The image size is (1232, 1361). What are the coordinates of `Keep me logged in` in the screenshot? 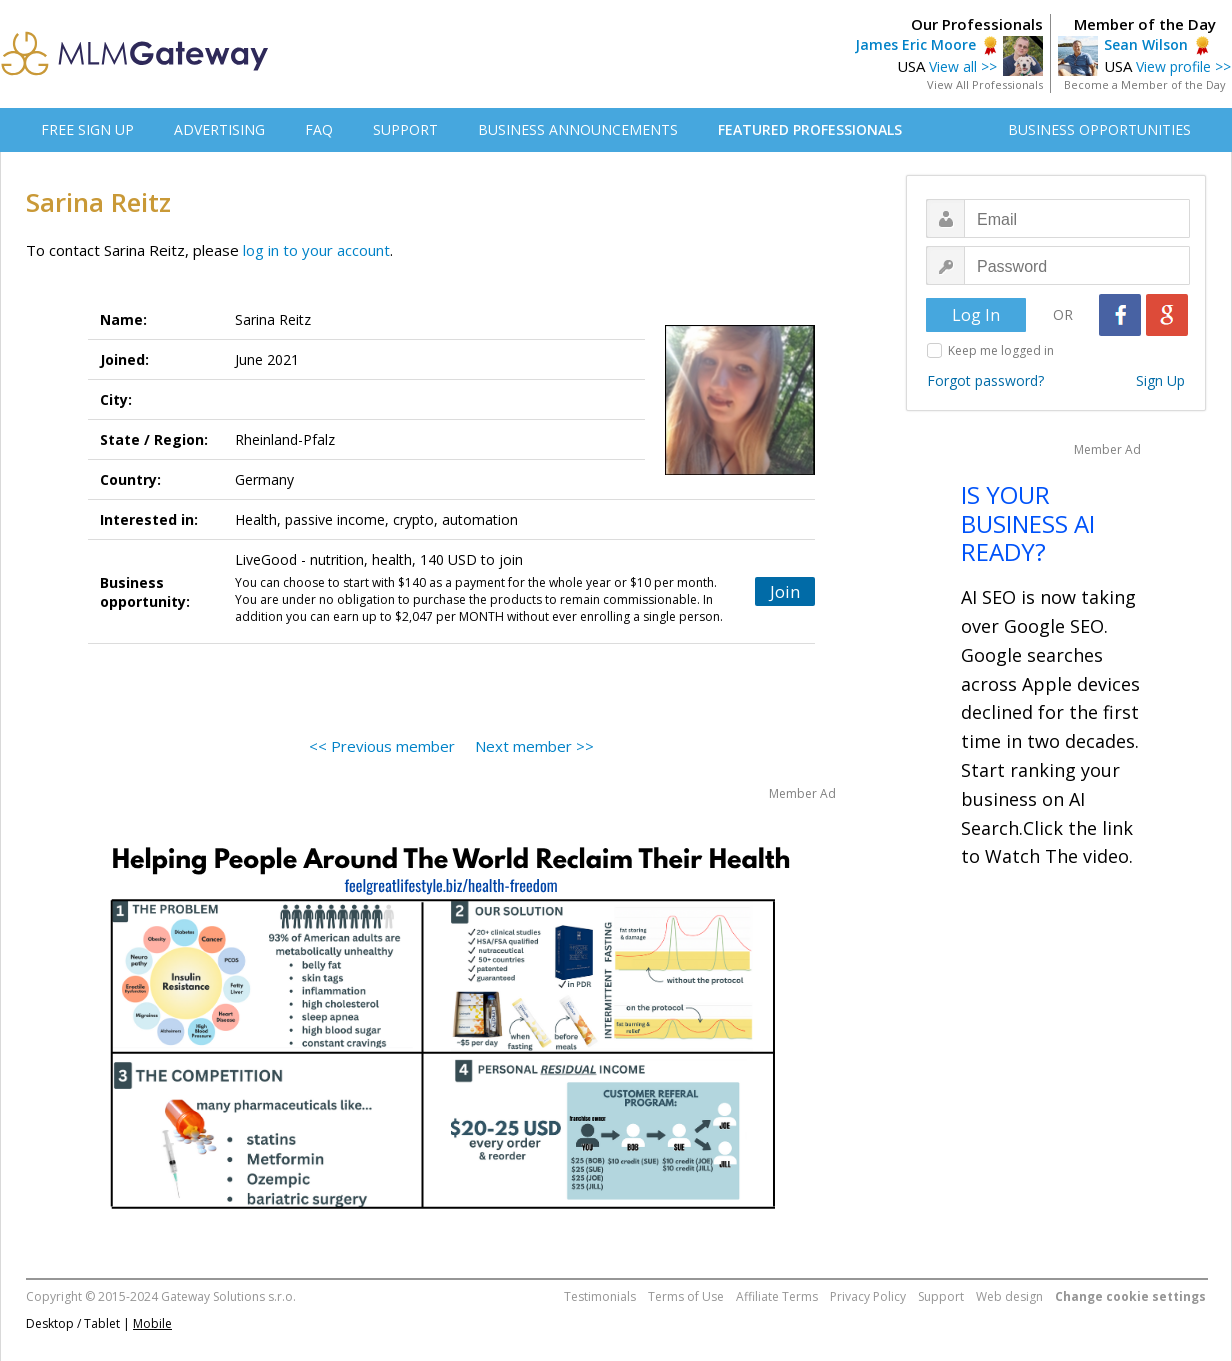 It's located at (1001, 350).